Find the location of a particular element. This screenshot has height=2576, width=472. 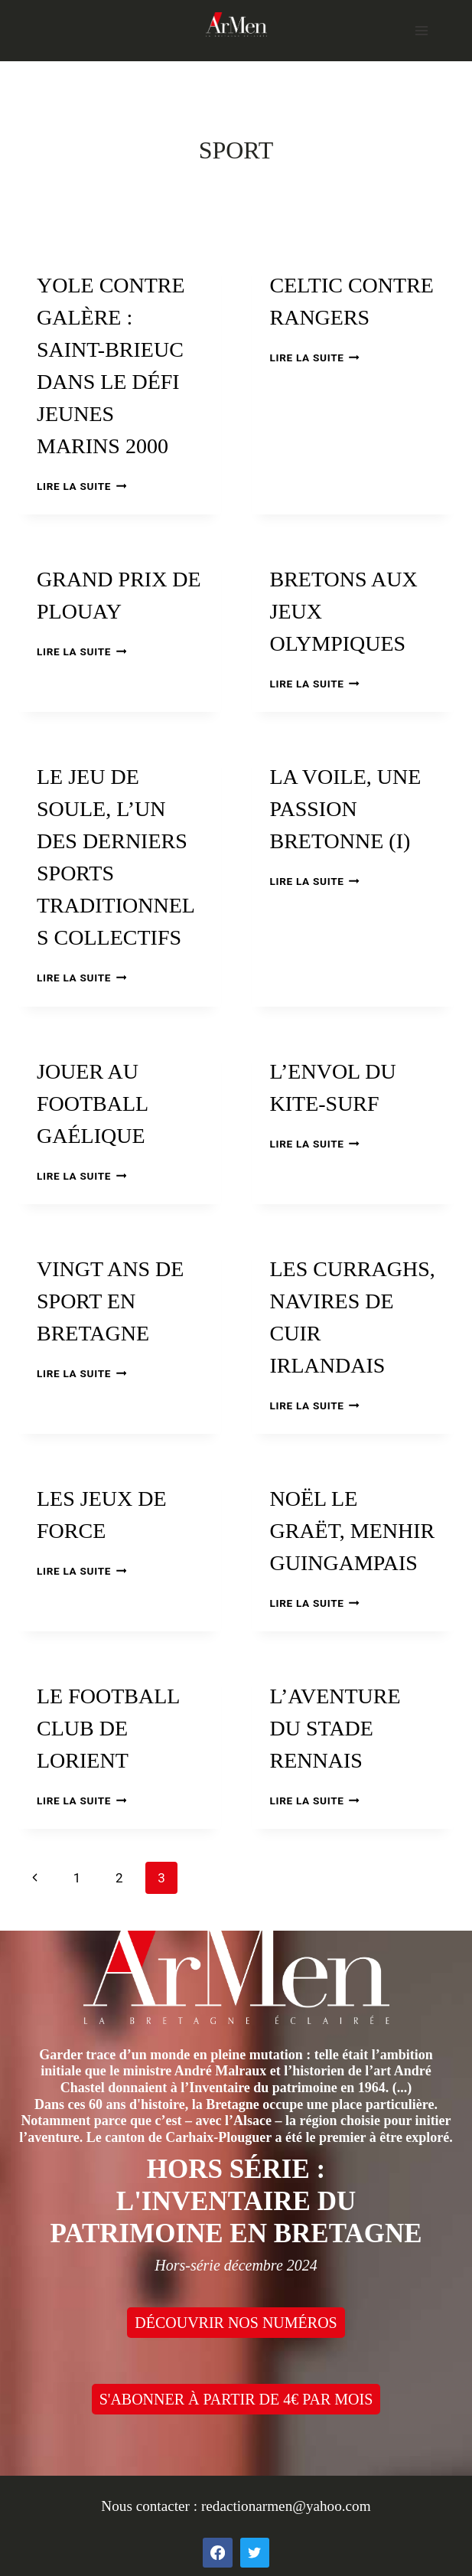

Le Football club de Lorient is located at coordinates (108, 1728).